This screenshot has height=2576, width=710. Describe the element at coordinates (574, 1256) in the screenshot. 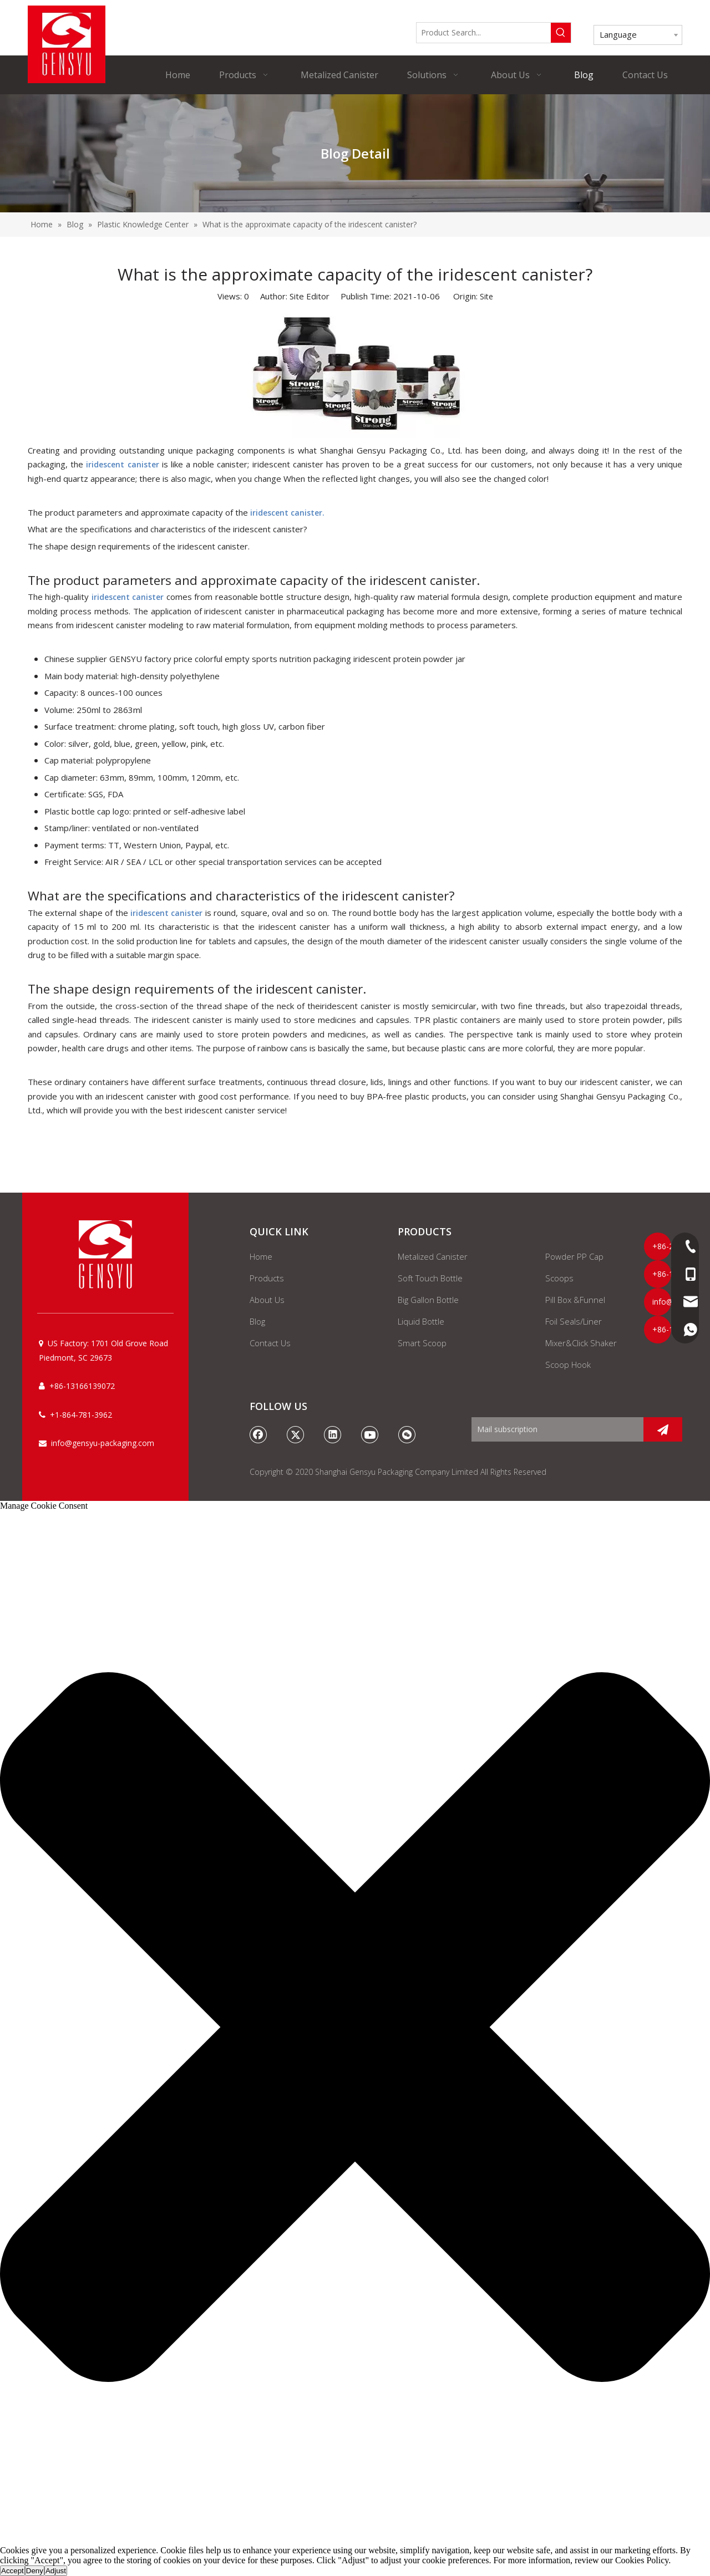

I see `Powder PP Cap` at that location.